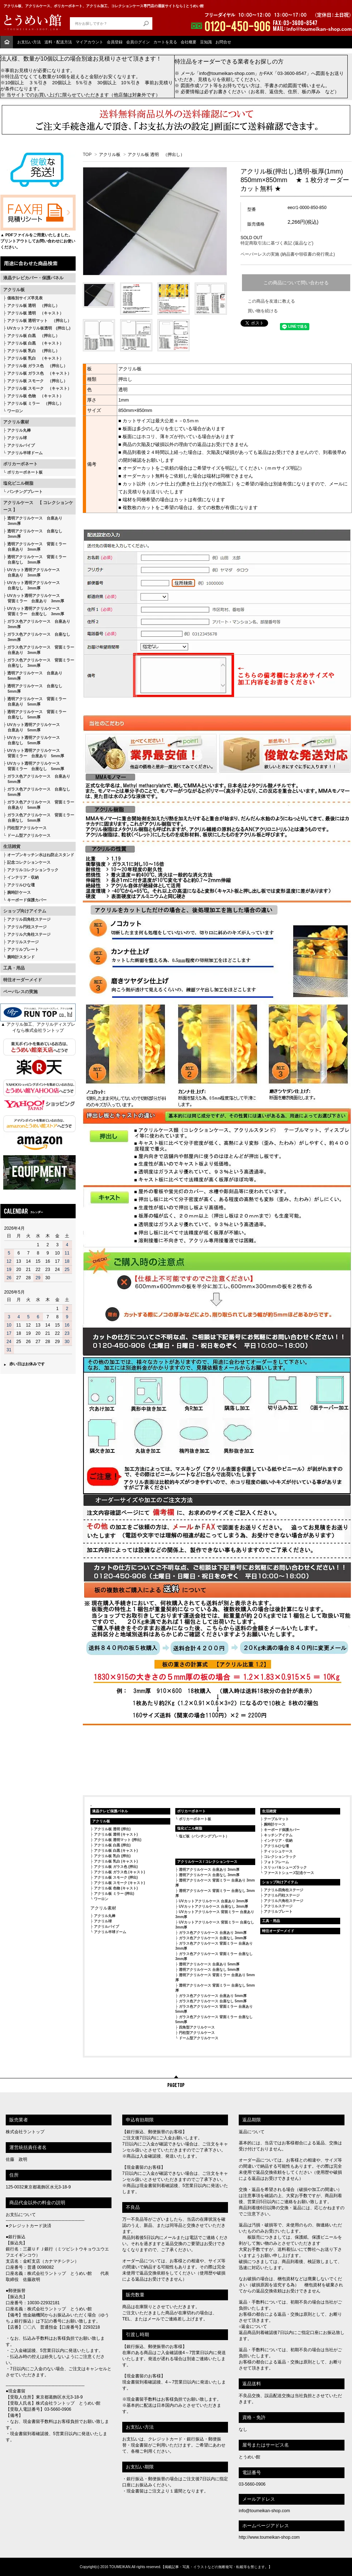 This screenshot has height=2576, width=352. Describe the element at coordinates (38, 817) in the screenshot. I see `ガラス色アクリルケース 背面ミラー 台座なし 5mm厚` at that location.